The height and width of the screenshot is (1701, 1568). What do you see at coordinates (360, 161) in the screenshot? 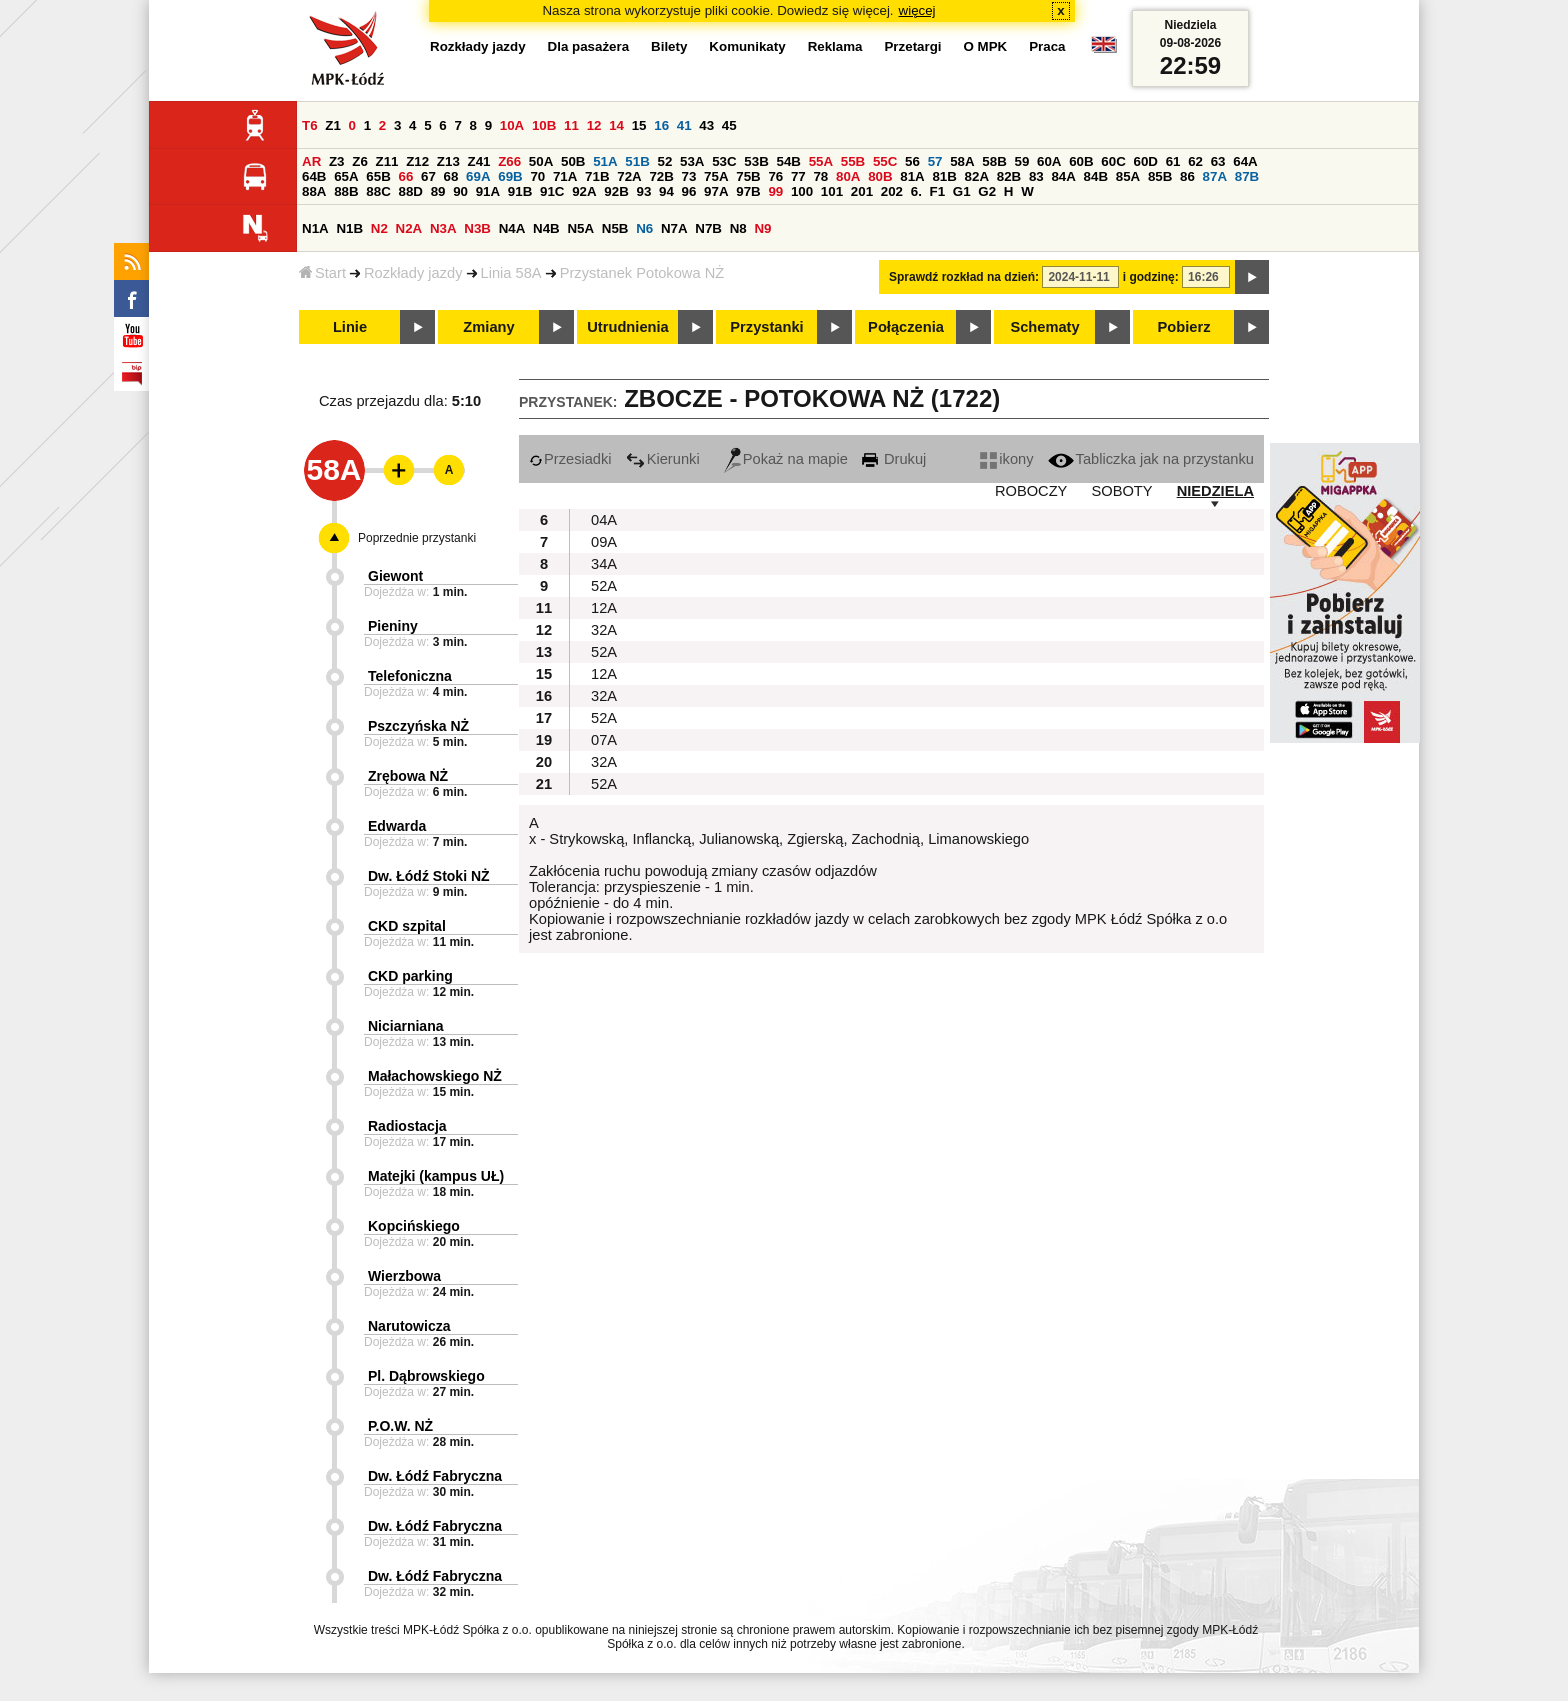
I see `Z6` at bounding box center [360, 161].